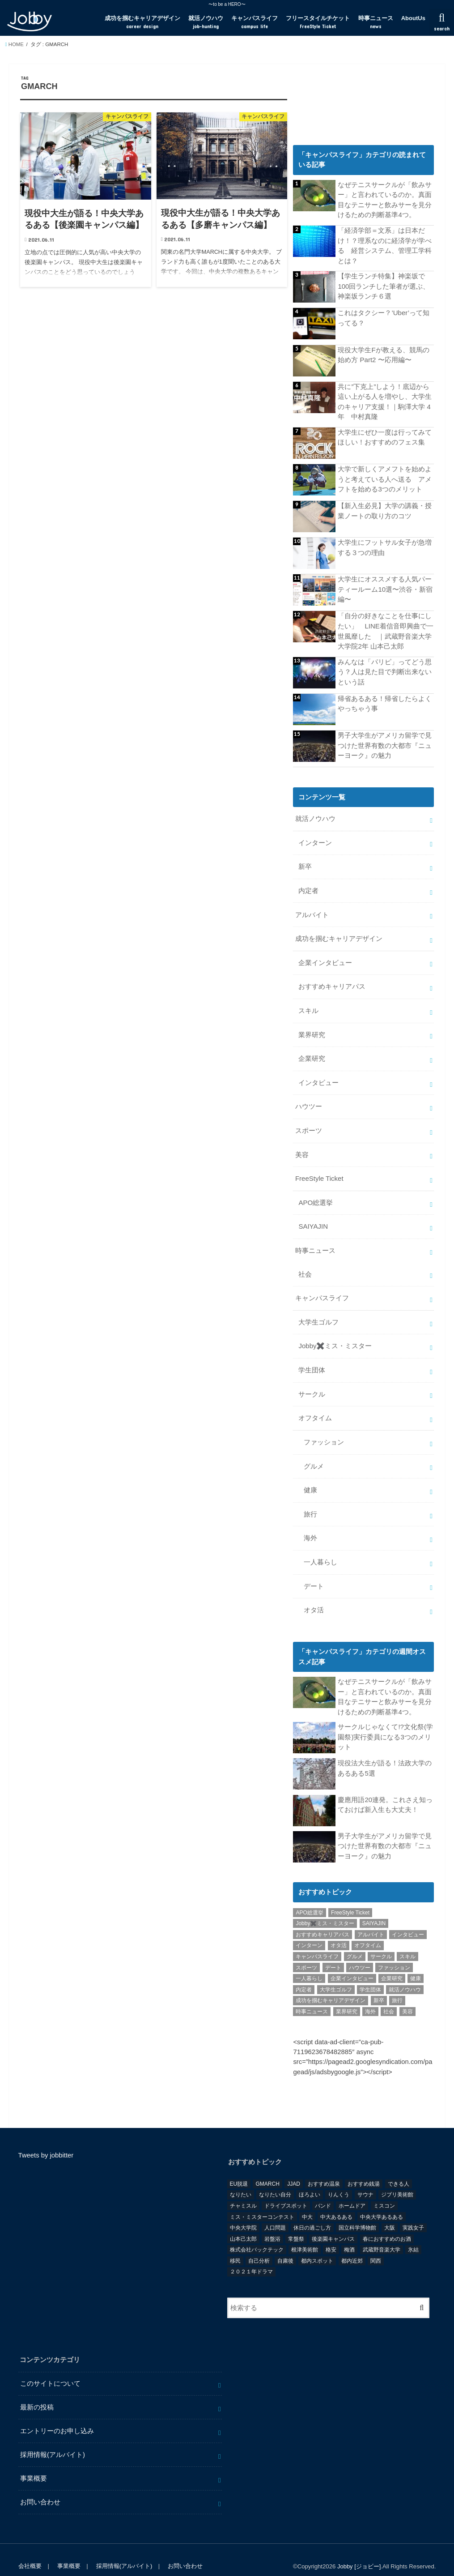 This screenshot has height=2576, width=454. I want to click on 人口問題 [人口問題 (1個の項目)], so click(275, 2214).